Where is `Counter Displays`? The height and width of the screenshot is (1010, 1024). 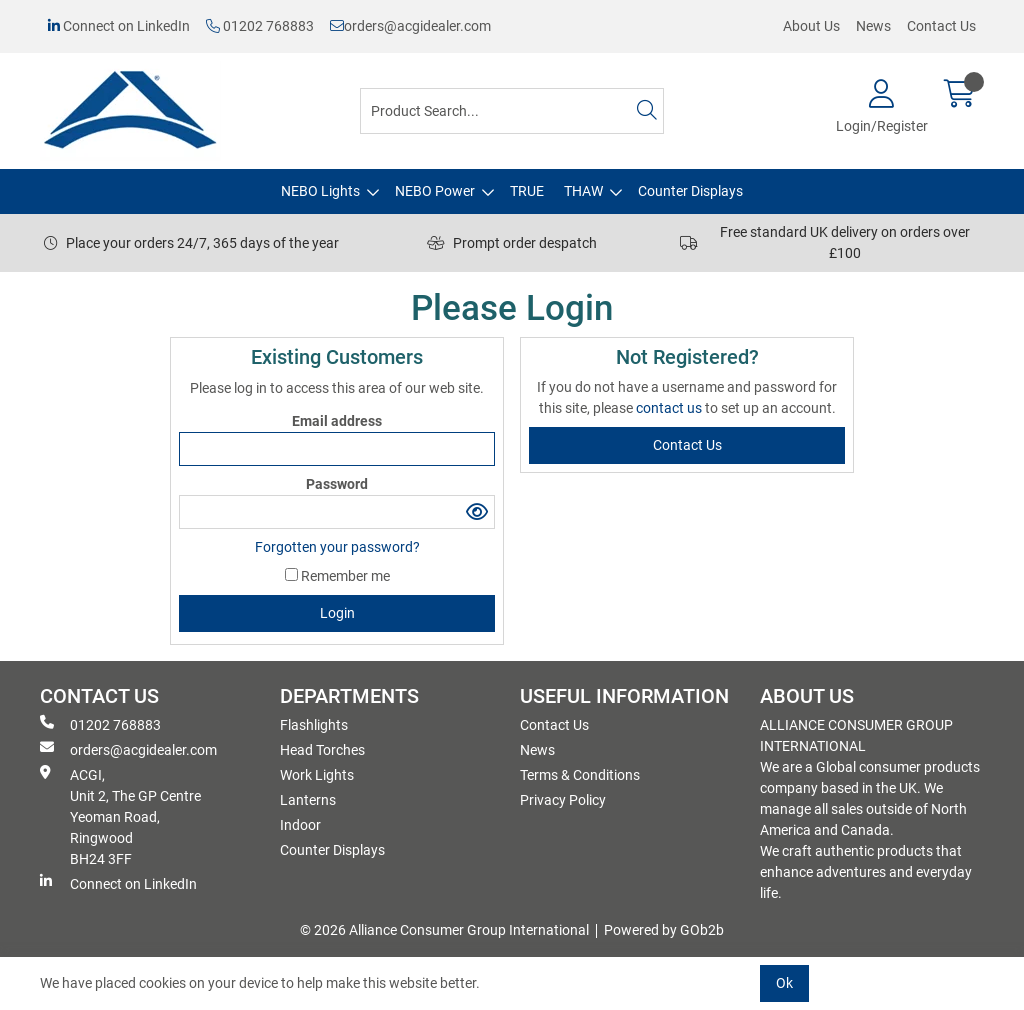
Counter Displays is located at coordinates (690, 191).